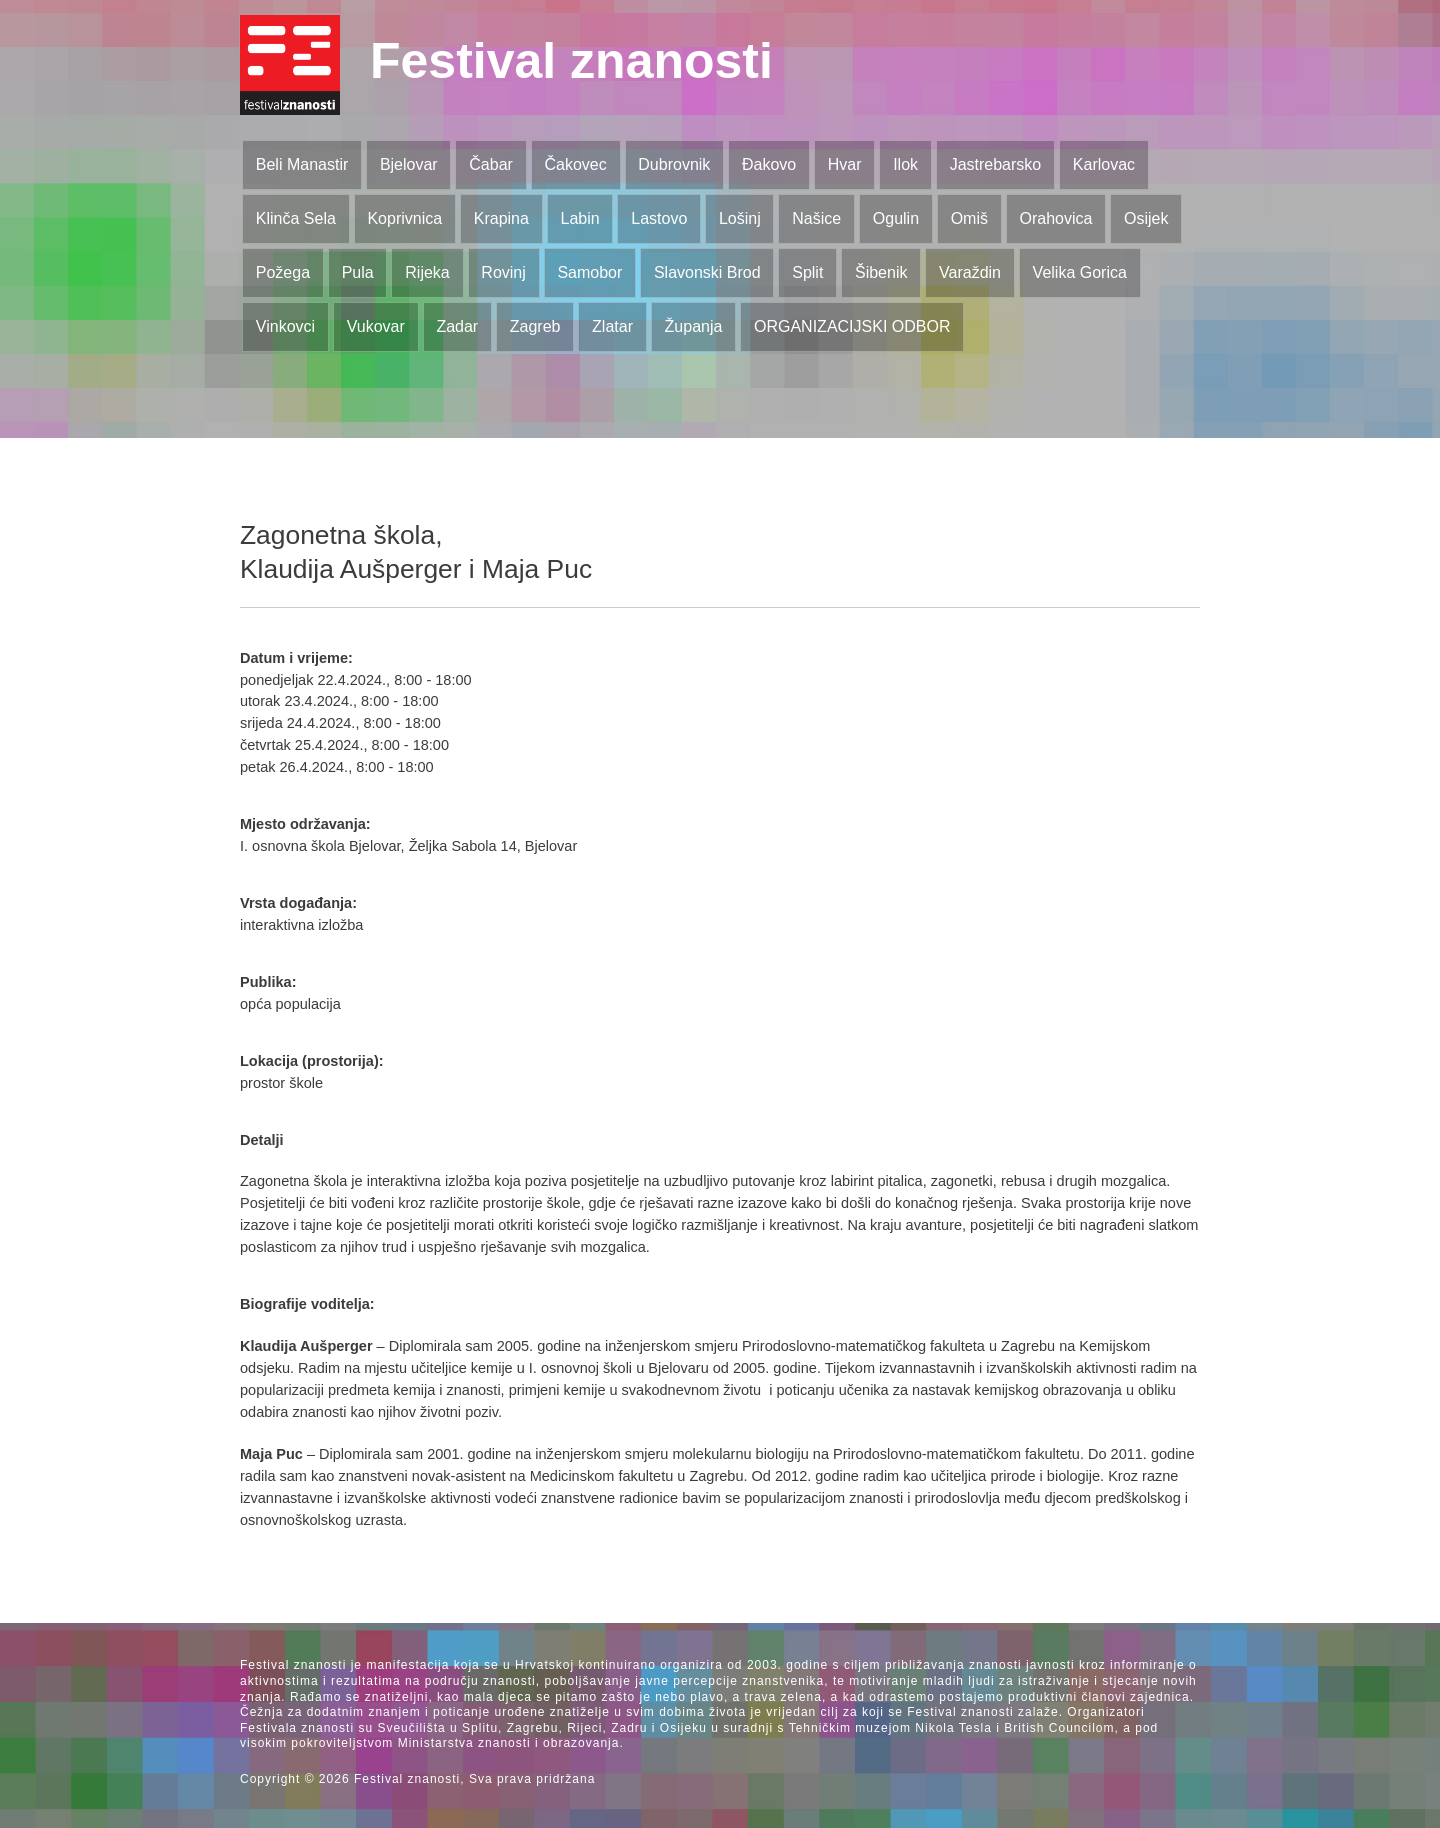 Image resolution: width=1440 pixels, height=1828 pixels. Describe the element at coordinates (707, 272) in the screenshot. I see `Slavonski Brod` at that location.